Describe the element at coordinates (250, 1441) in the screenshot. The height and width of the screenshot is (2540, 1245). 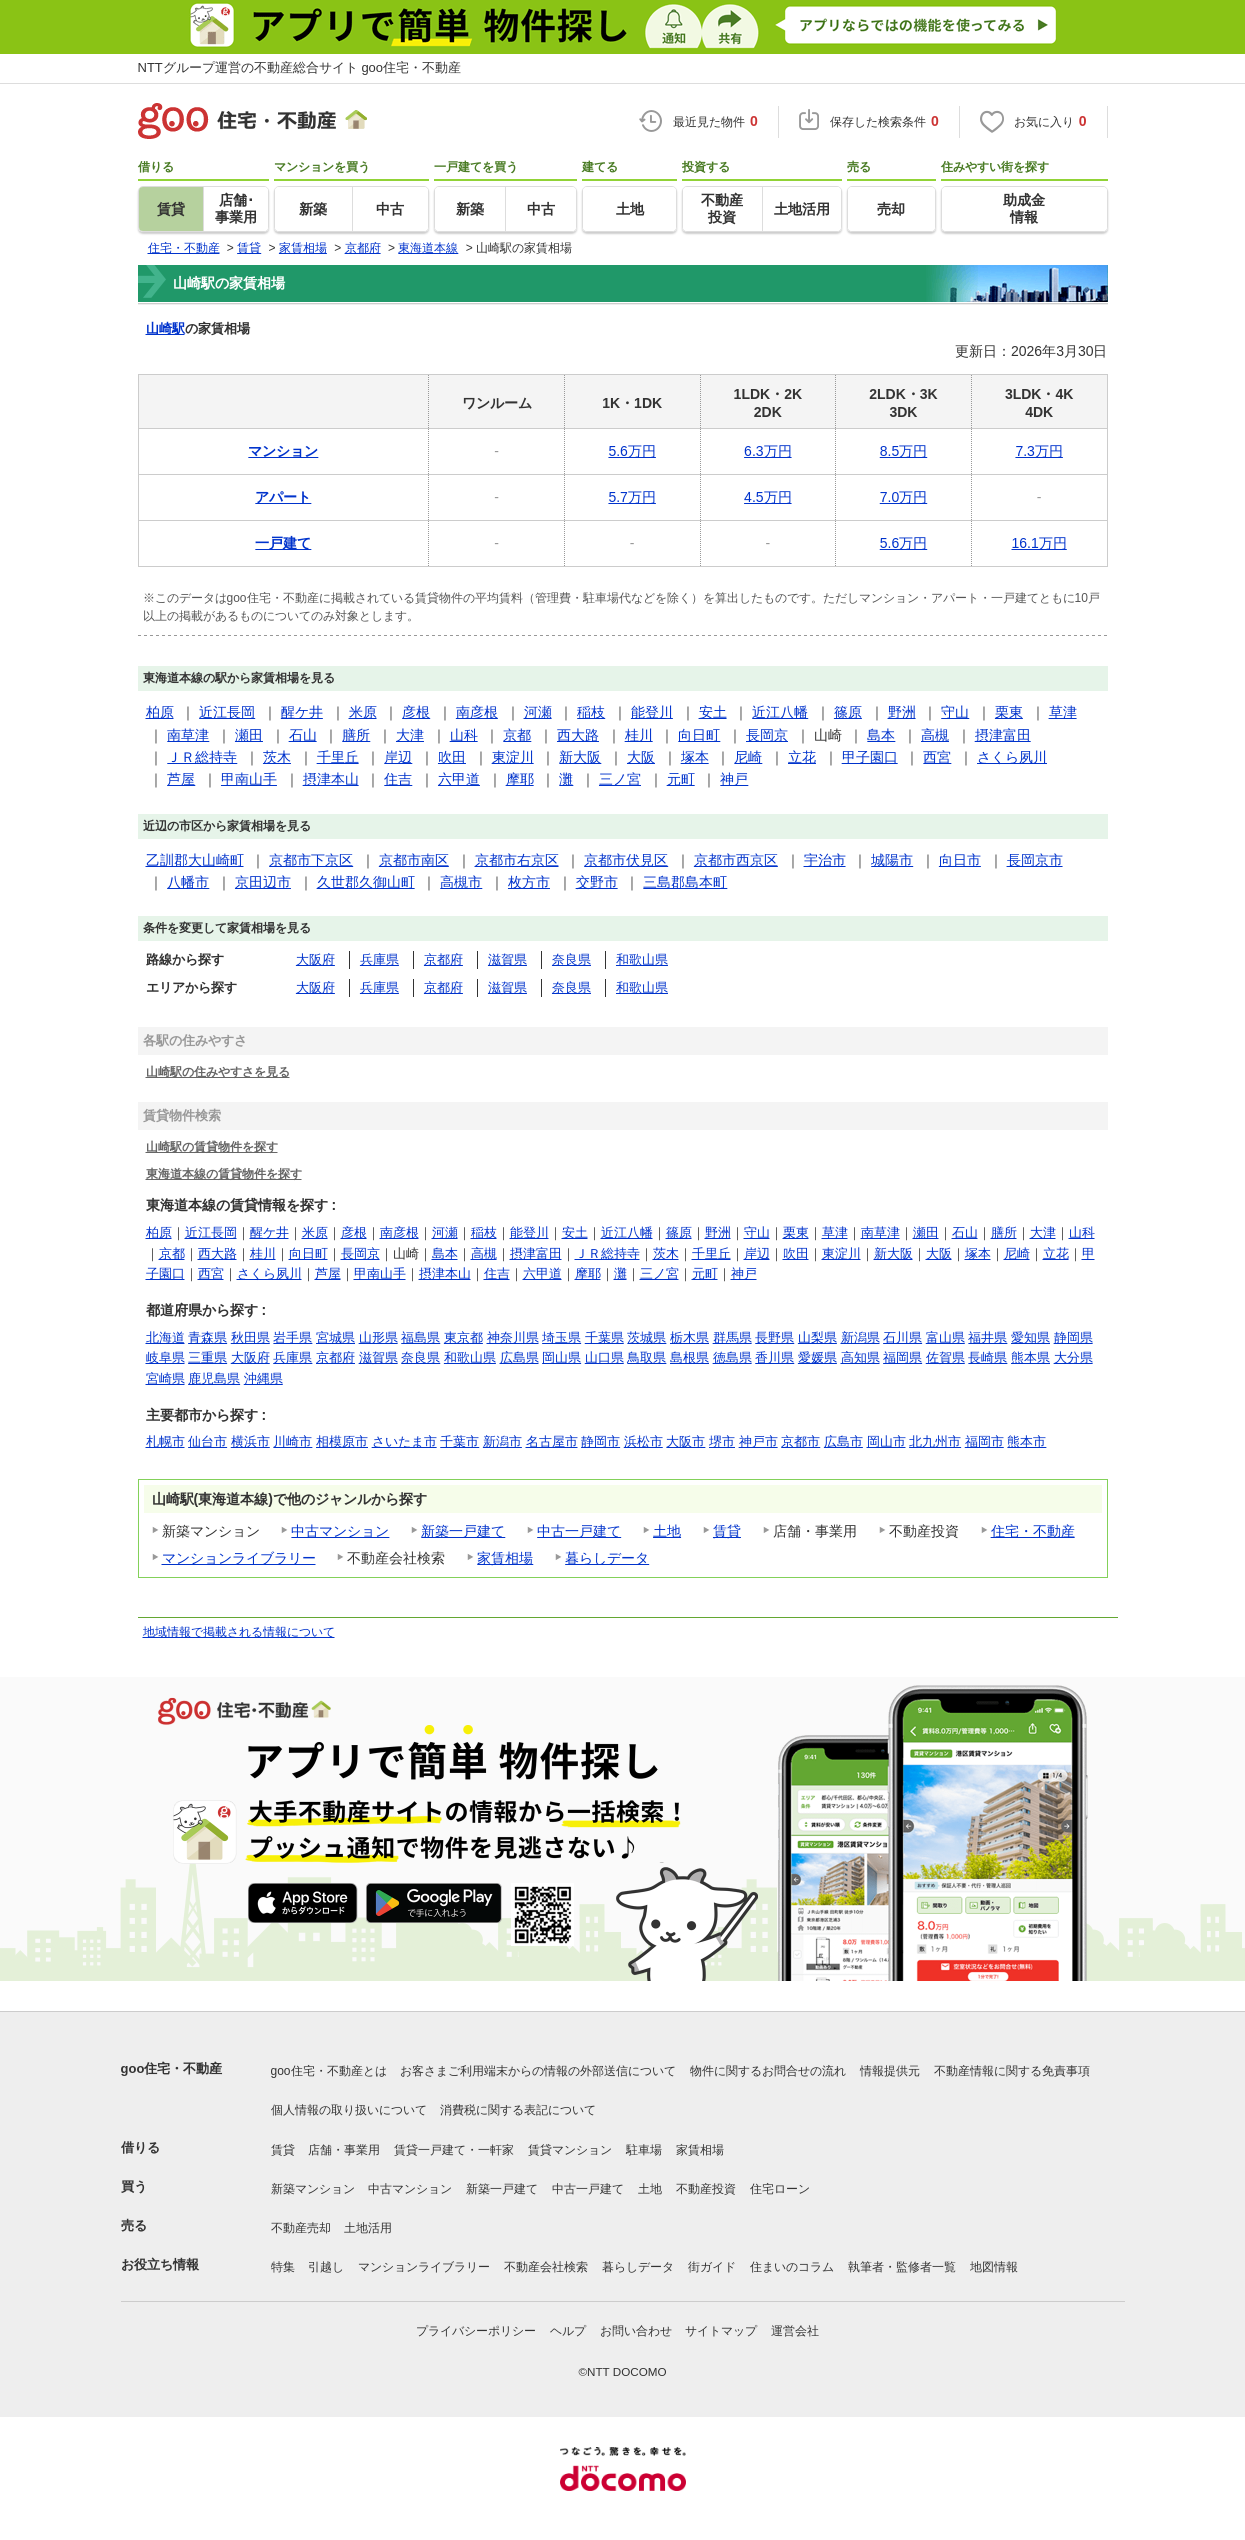
I see `横浜市` at that location.